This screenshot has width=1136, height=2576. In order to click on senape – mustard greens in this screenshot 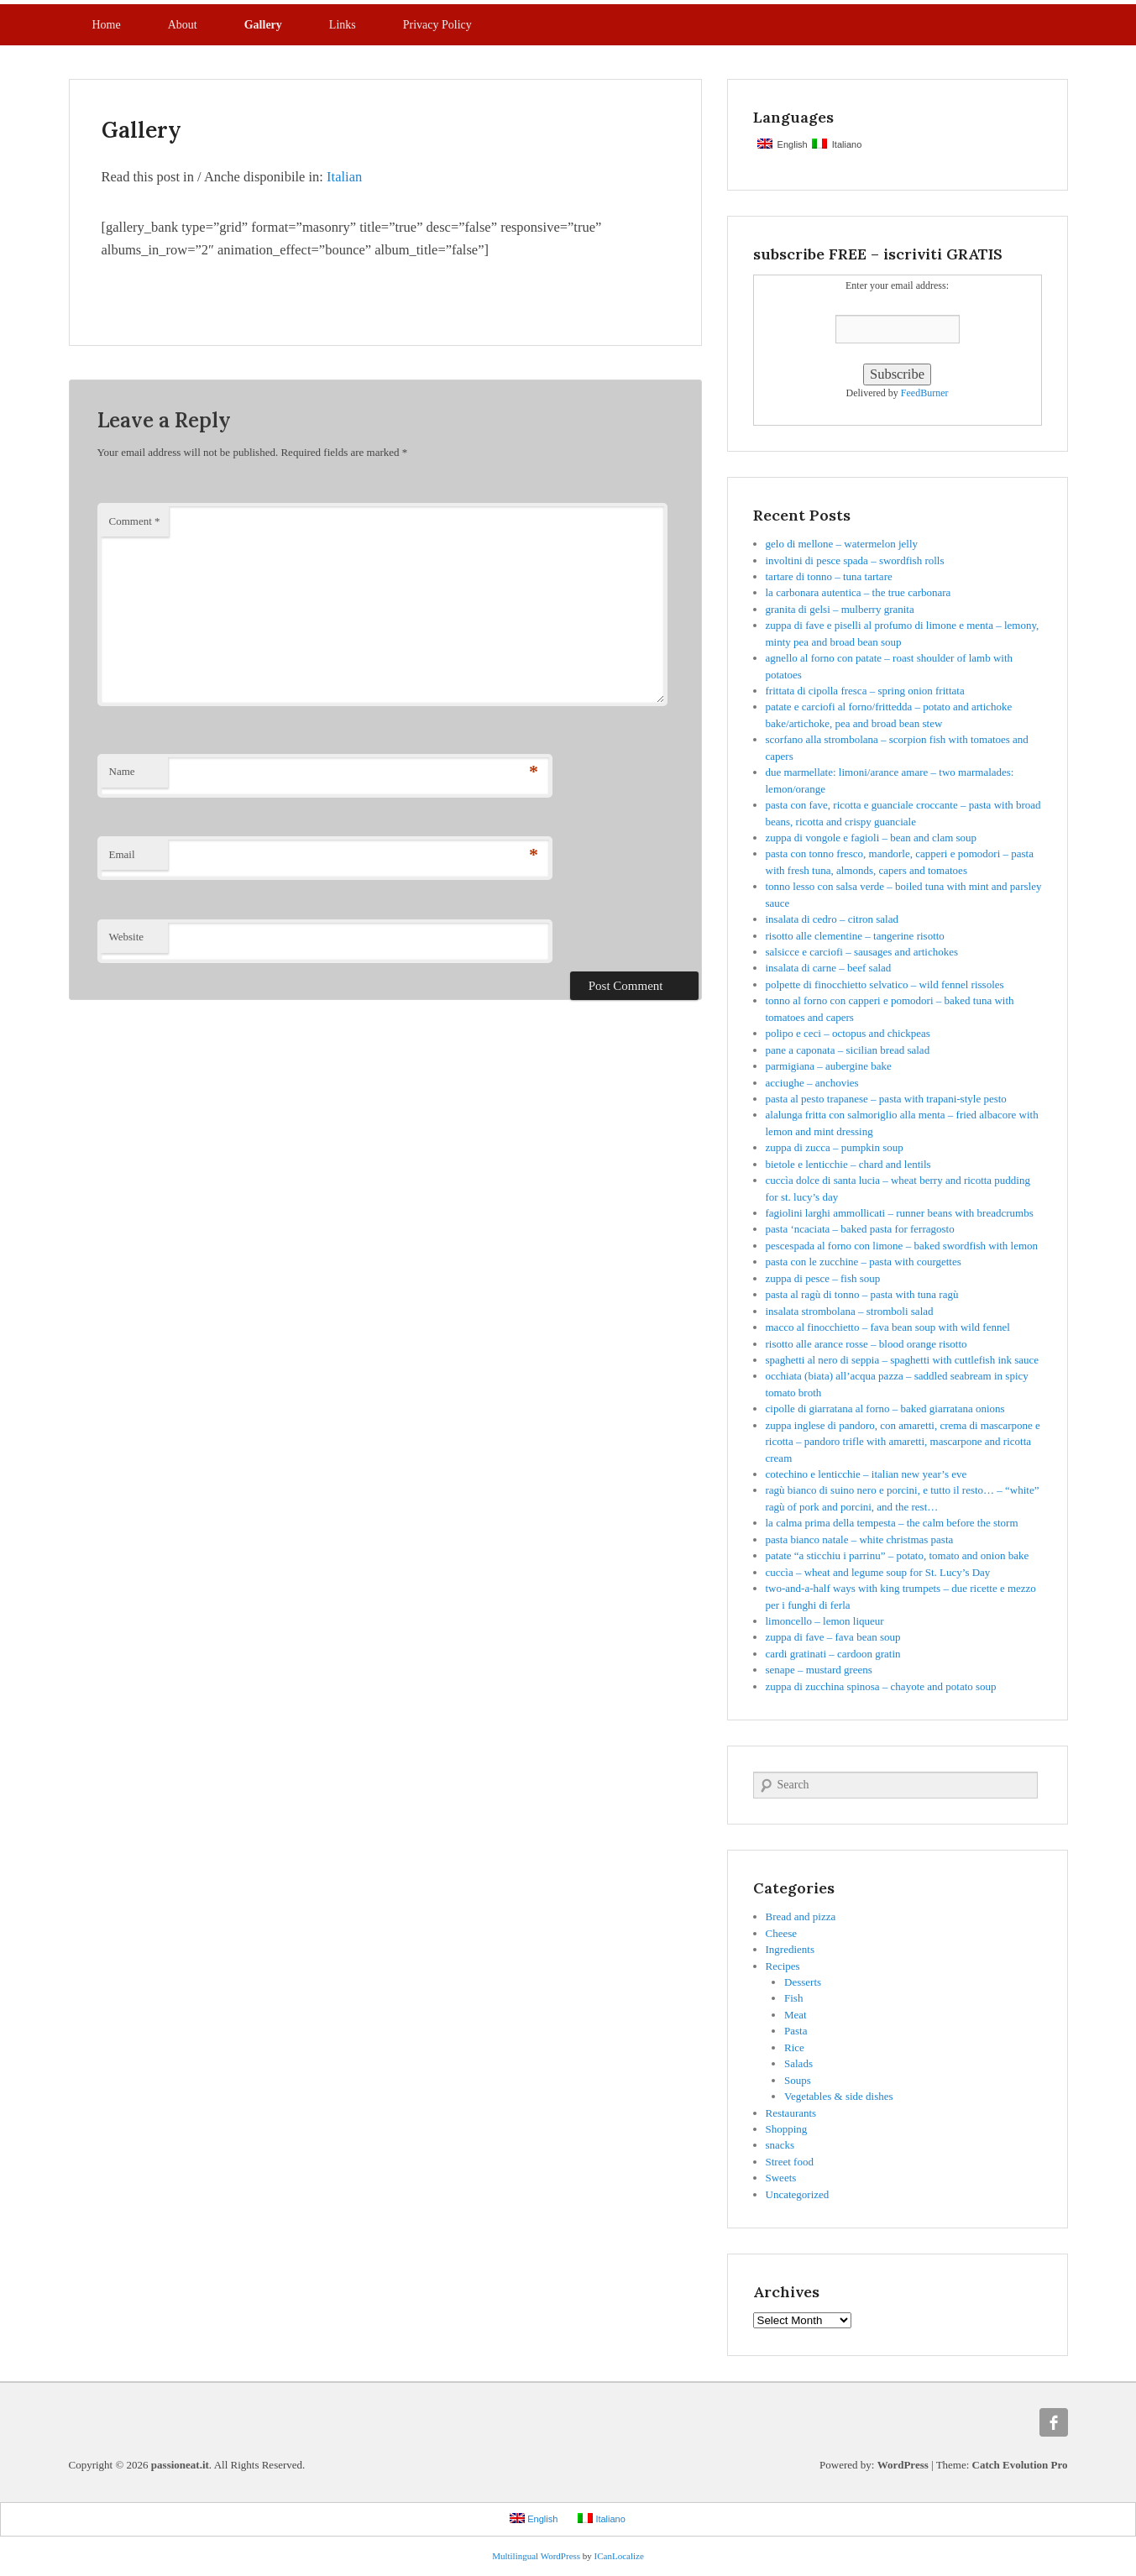, I will do `click(819, 1669)`.